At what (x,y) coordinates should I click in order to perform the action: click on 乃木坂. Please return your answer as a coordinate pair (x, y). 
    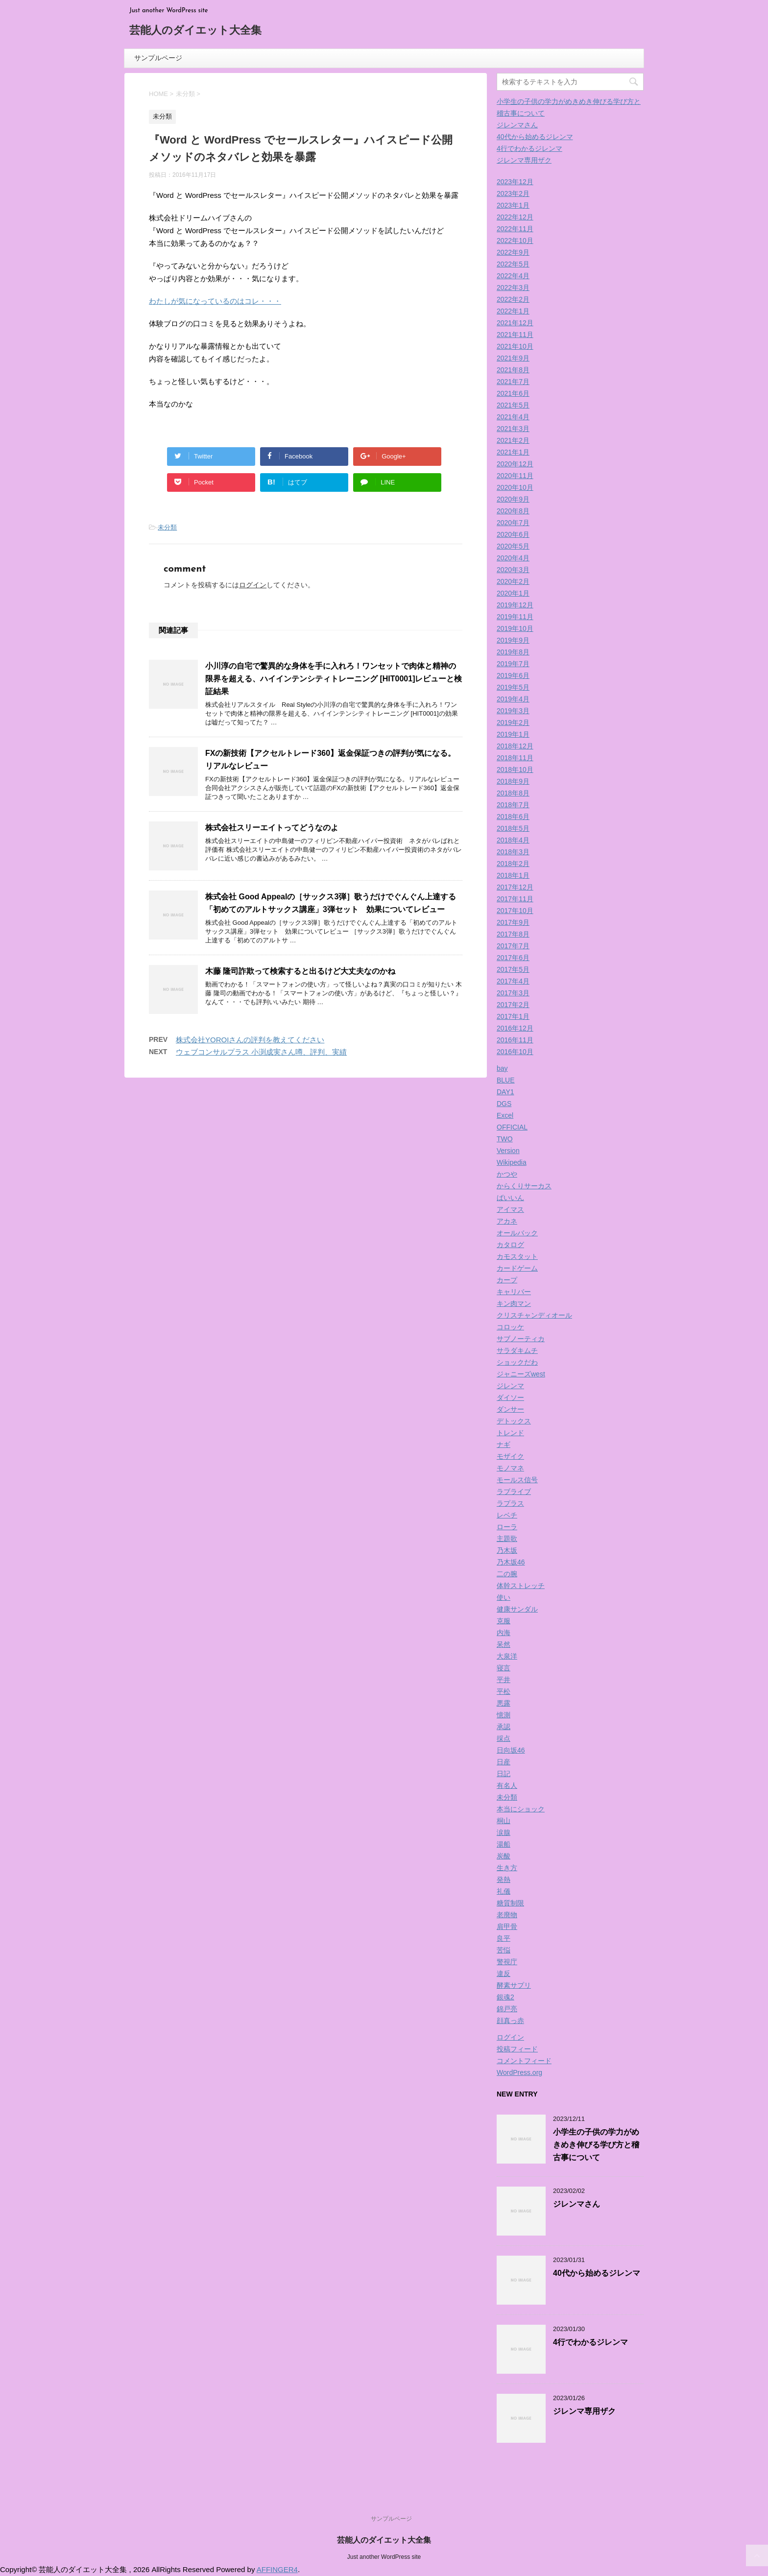
    Looking at the image, I should click on (507, 1550).